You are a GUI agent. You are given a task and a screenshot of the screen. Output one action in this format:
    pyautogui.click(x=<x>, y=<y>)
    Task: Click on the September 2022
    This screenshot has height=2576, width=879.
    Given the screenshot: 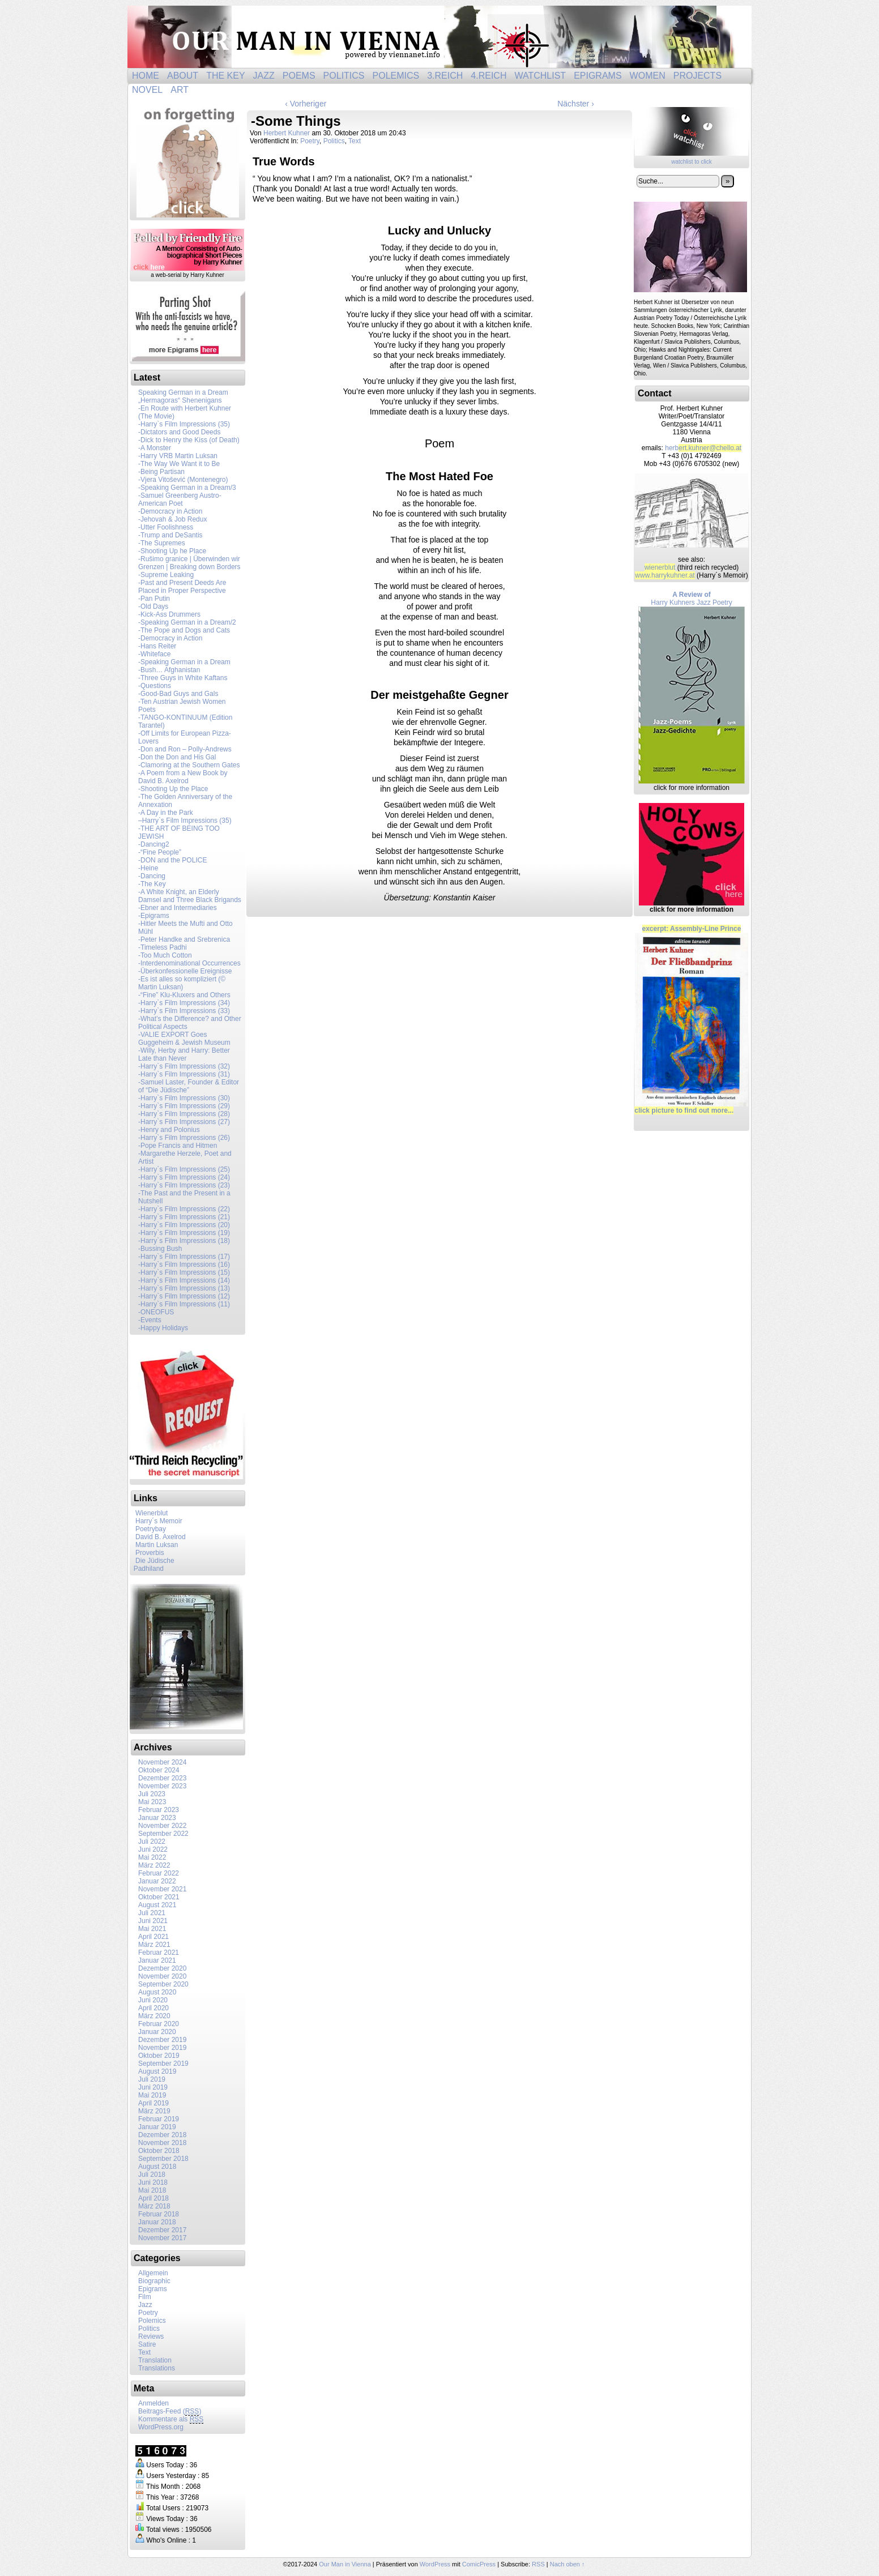 What is the action you would take?
    pyautogui.click(x=163, y=1834)
    